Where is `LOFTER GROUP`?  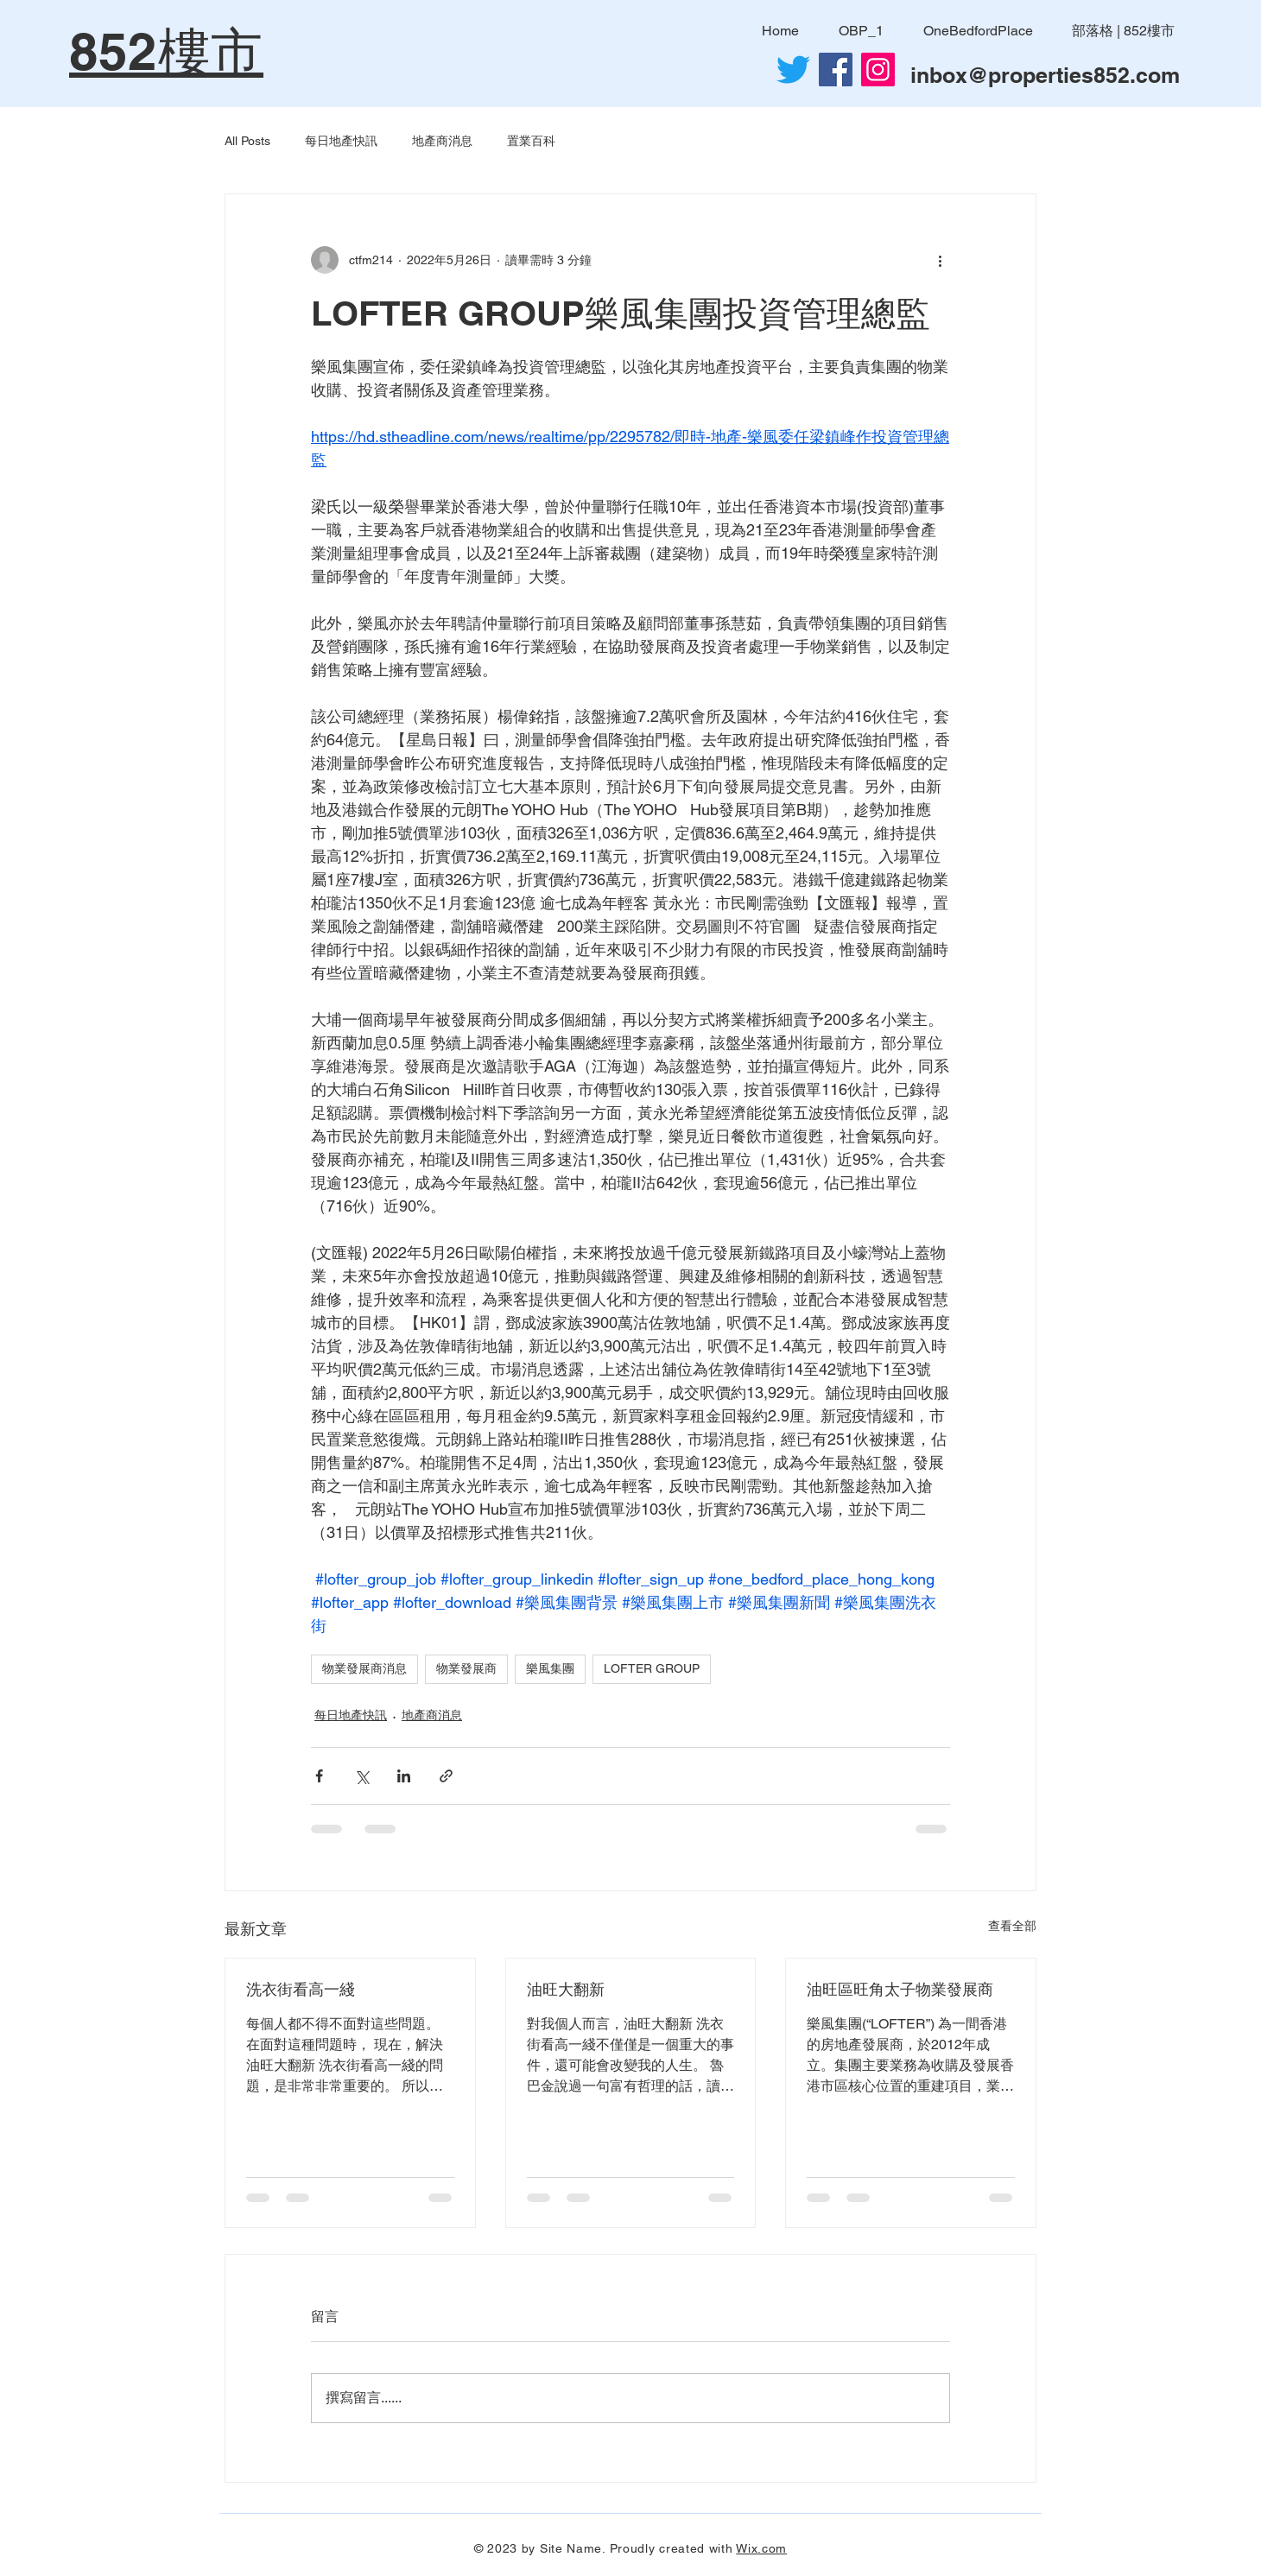
LOFTER GROUP is located at coordinates (652, 1668).